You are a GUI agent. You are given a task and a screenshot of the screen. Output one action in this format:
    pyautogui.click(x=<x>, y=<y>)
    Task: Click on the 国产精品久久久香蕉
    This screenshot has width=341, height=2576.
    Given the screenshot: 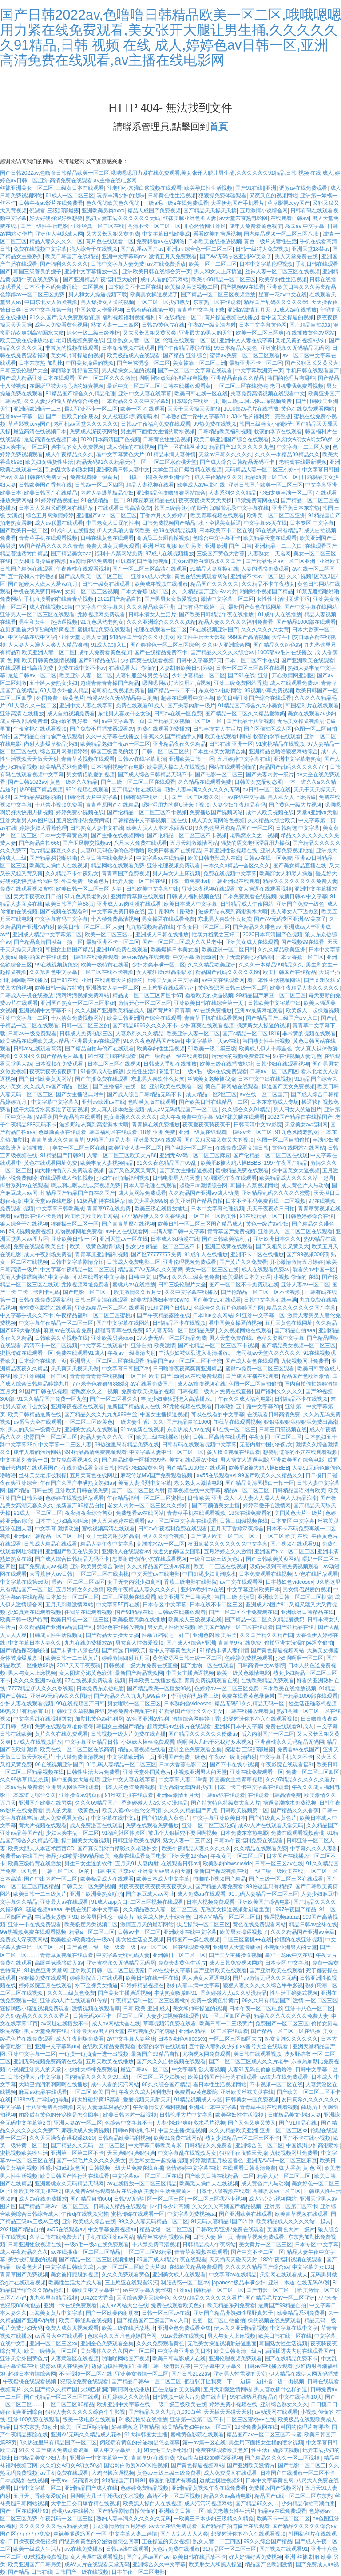 What is the action you would take?
    pyautogui.click(x=295, y=1810)
    